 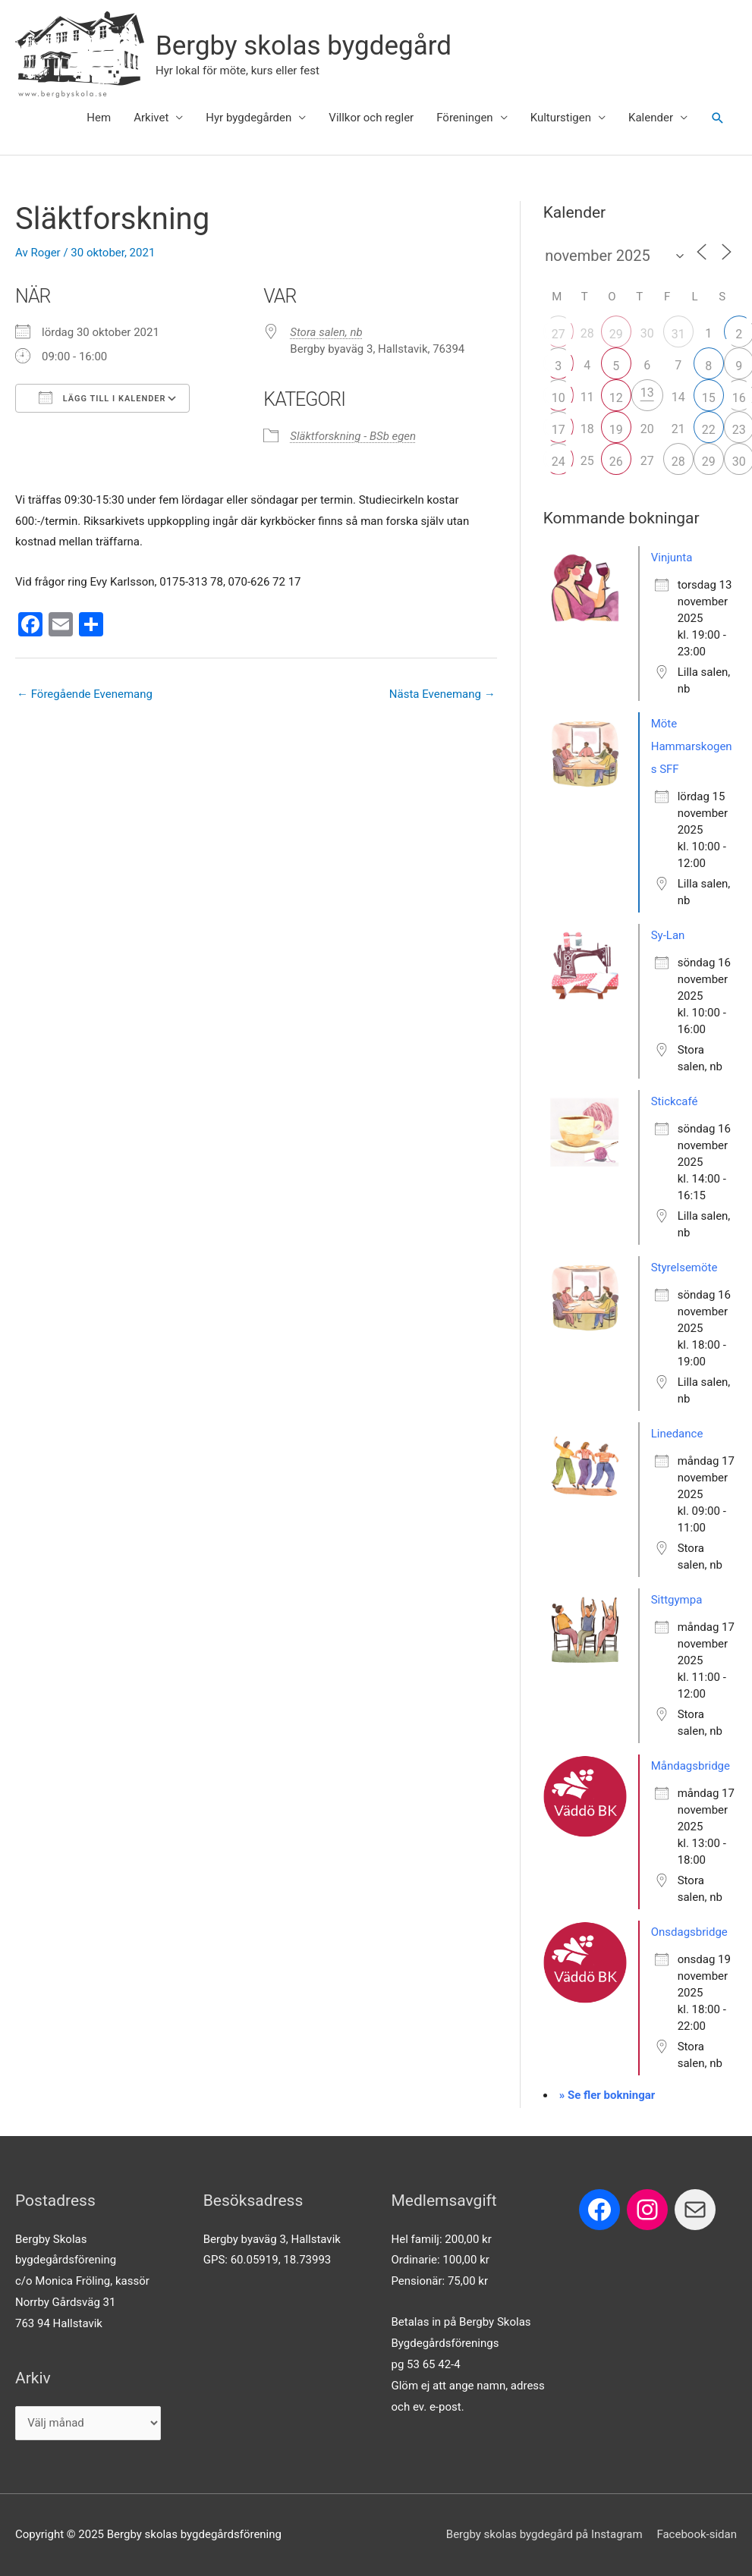 What do you see at coordinates (696, 2534) in the screenshot?
I see `Facebook-sidan` at bounding box center [696, 2534].